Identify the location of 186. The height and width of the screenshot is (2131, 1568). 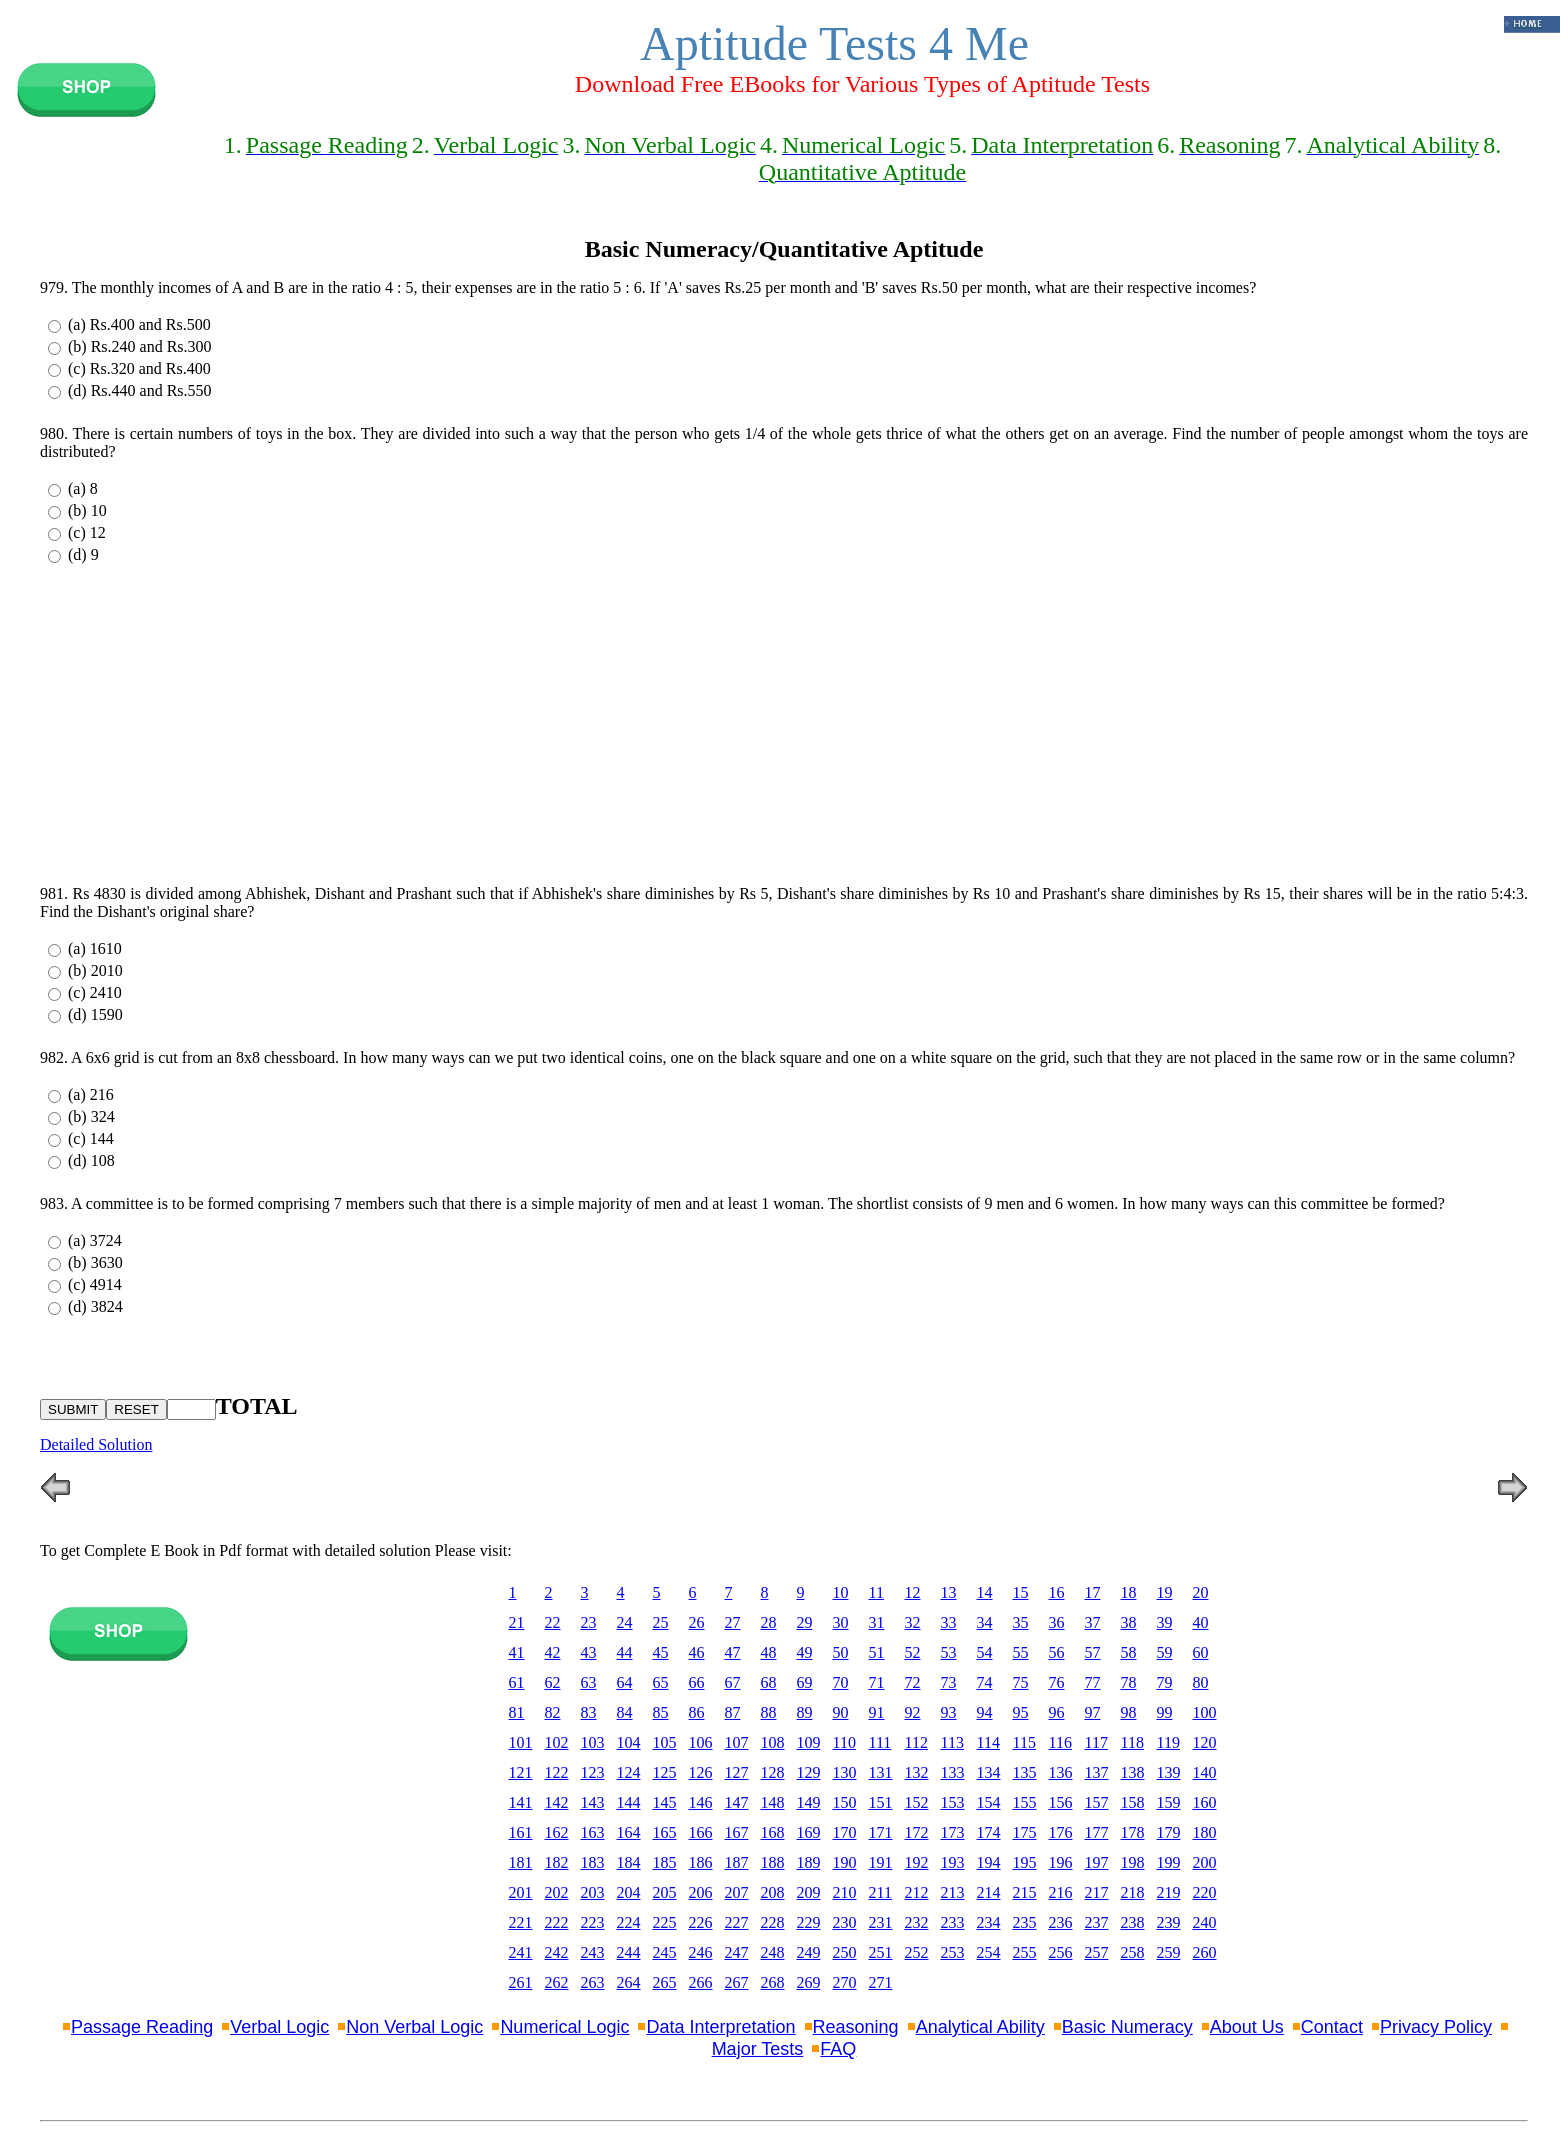
(701, 1862).